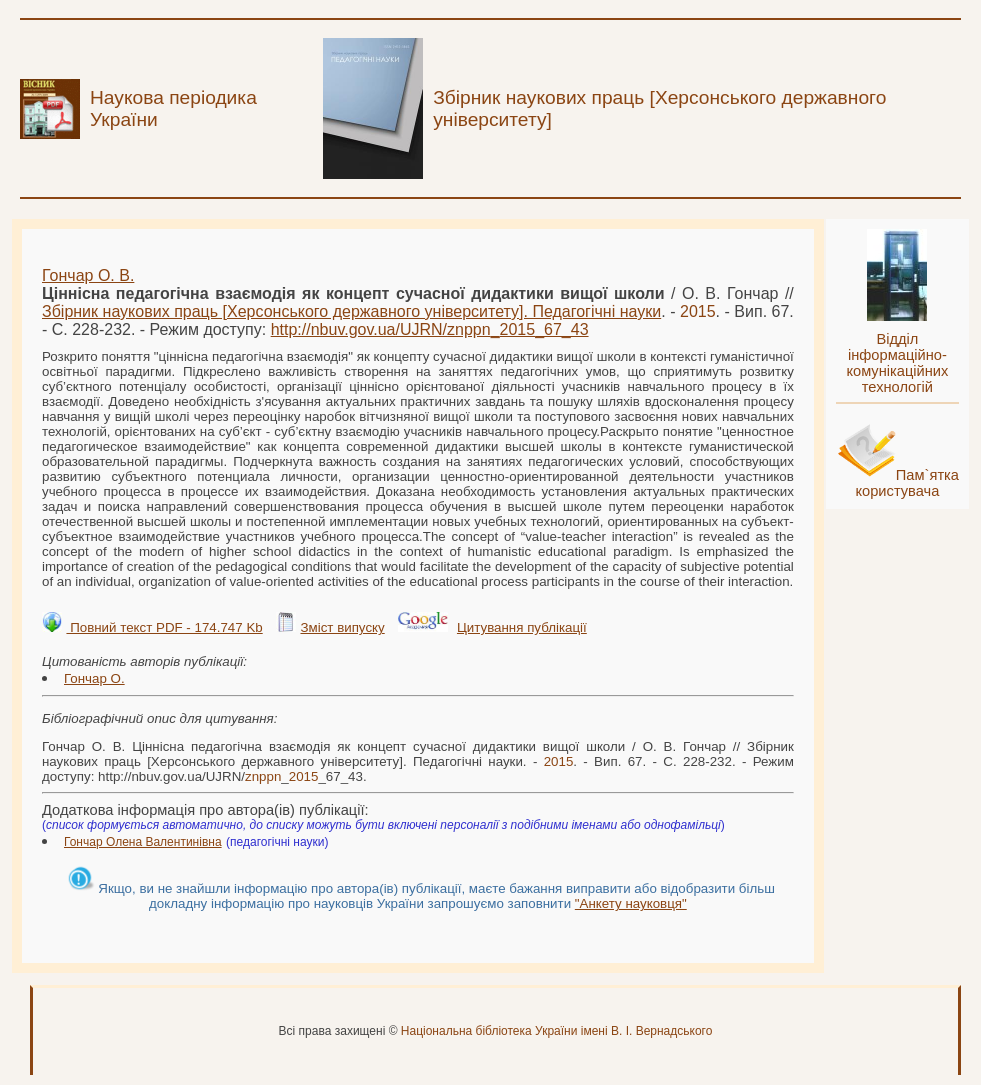 This screenshot has height=1085, width=981. Describe the element at coordinates (430, 329) in the screenshot. I see `http://nbuv.gov.ua/UJRN/__67_43` at that location.